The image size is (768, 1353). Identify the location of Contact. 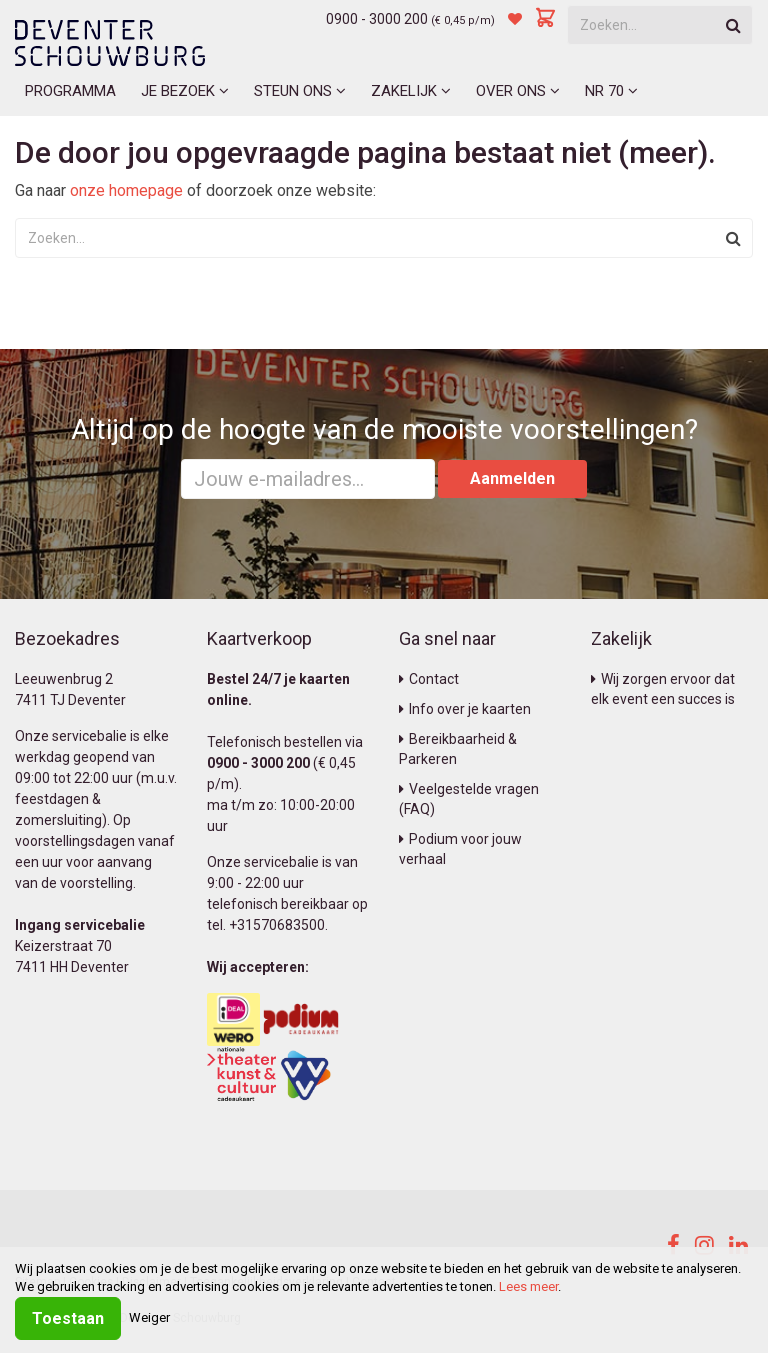
(429, 679).